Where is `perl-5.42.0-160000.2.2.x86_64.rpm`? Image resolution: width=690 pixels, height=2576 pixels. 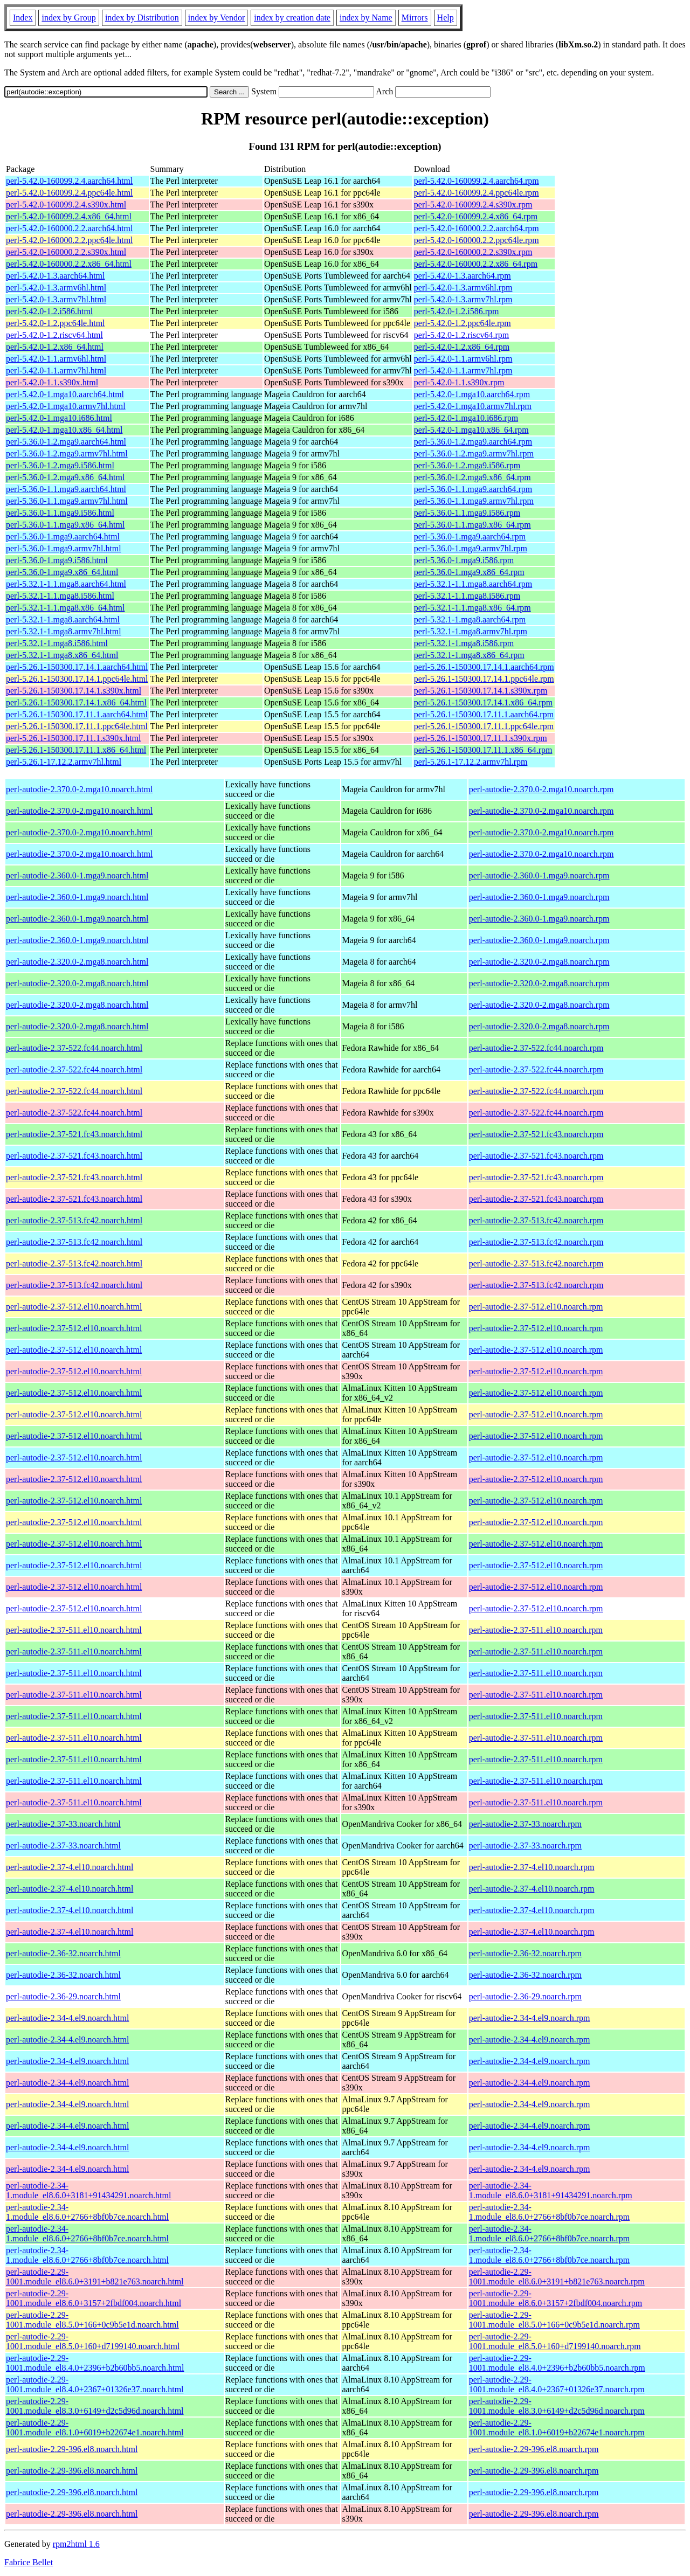 perl-5.42.0-160000.2.2.x86_64.rpm is located at coordinates (475, 263).